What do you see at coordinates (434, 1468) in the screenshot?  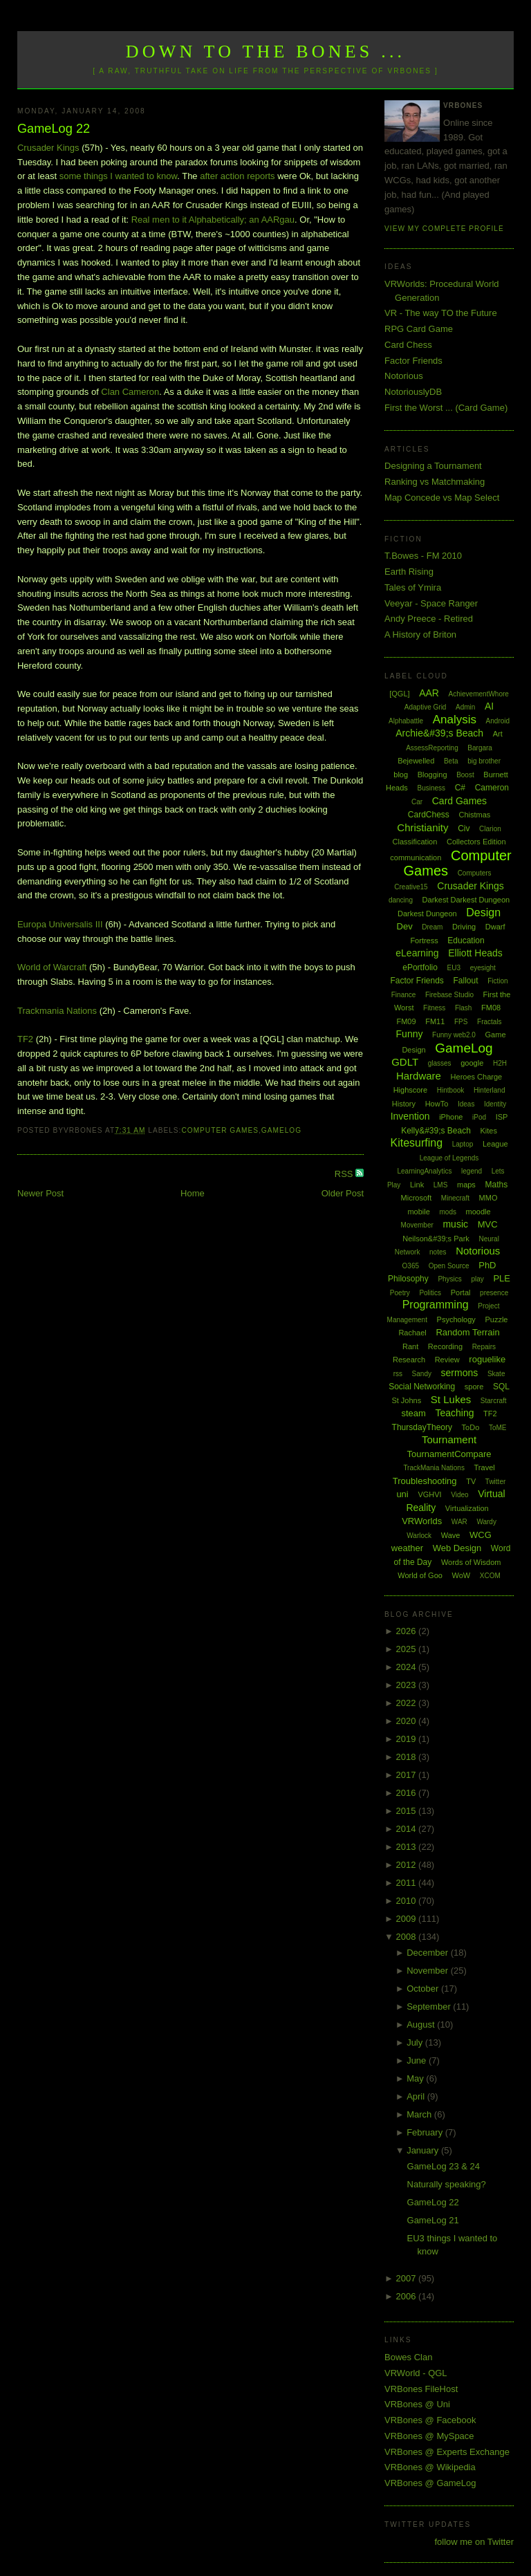 I see `TrackMania Nations` at bounding box center [434, 1468].